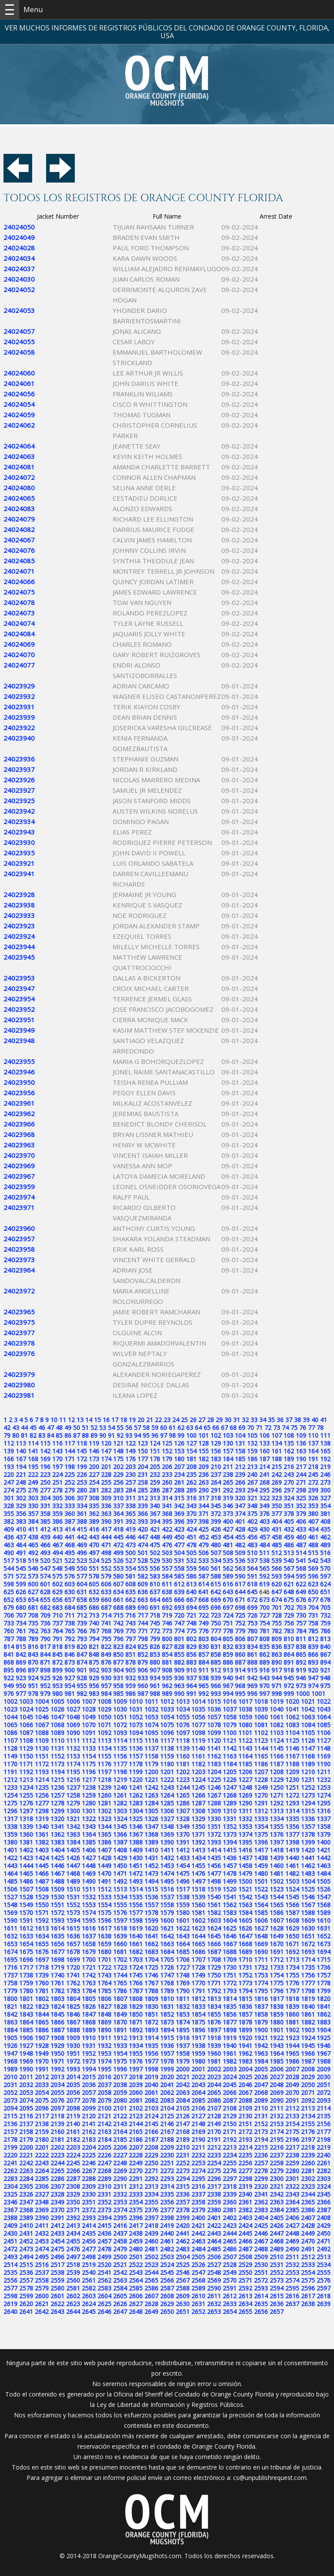 This screenshot has width=334, height=2576. What do you see at coordinates (261, 1850) in the screenshot?
I see `1417` at bounding box center [261, 1850].